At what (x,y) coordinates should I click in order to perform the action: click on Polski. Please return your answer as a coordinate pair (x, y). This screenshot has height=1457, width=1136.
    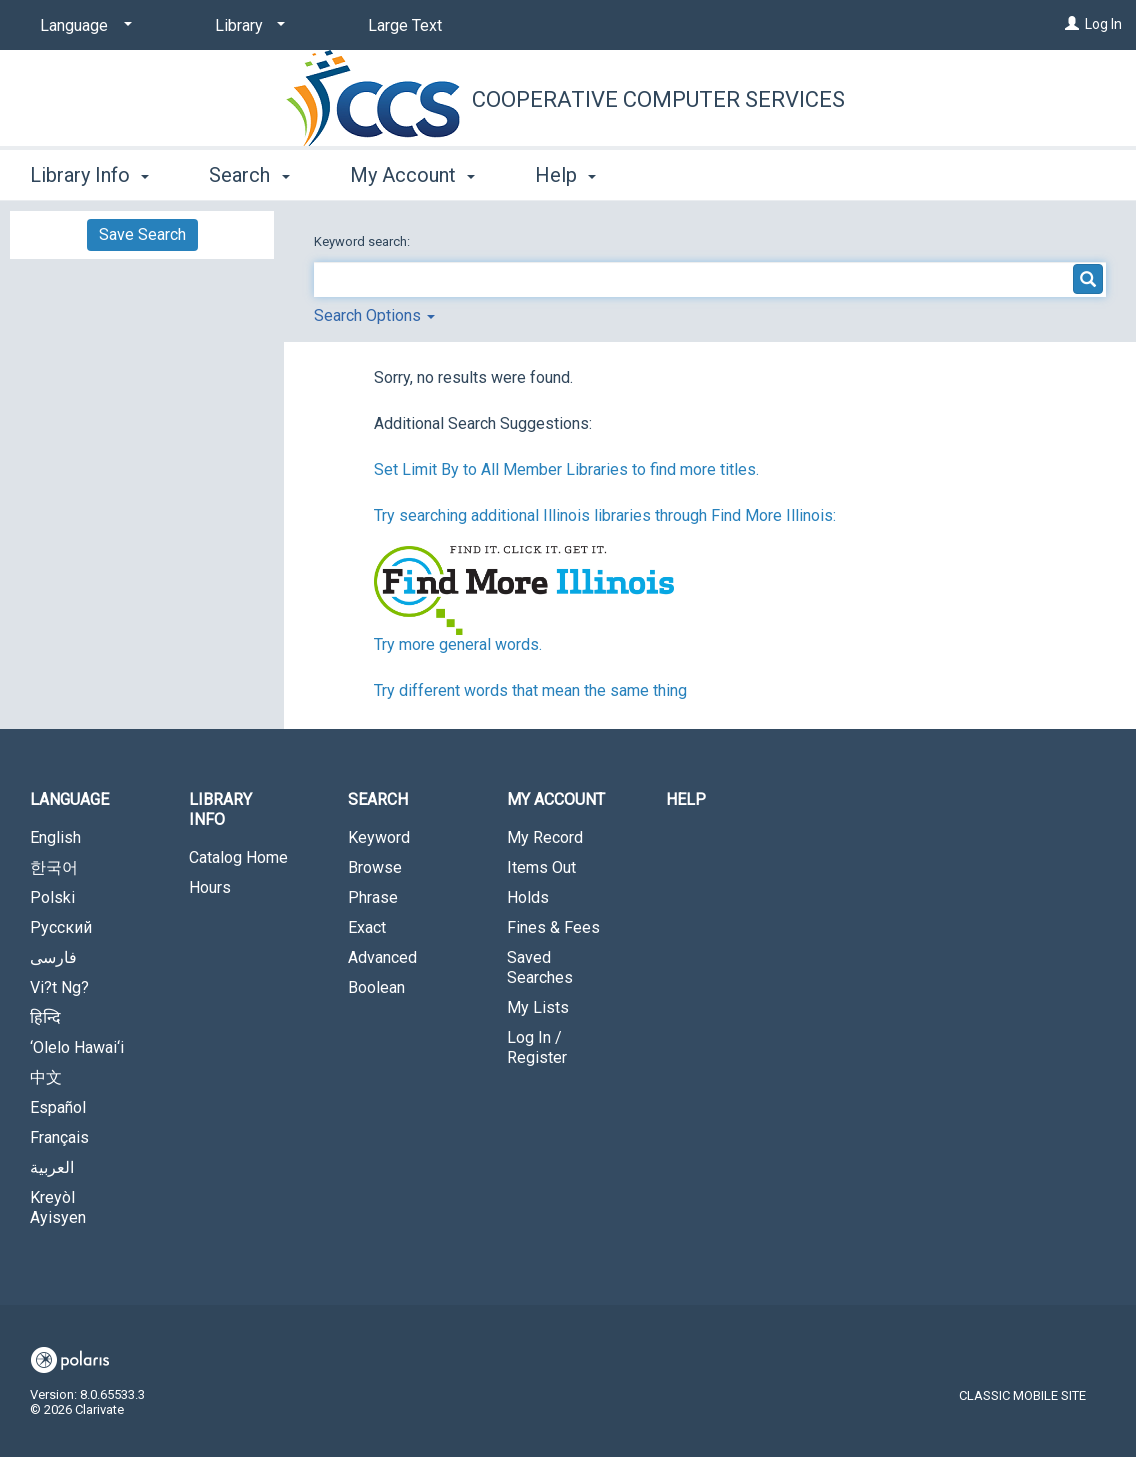
    Looking at the image, I should click on (52, 897).